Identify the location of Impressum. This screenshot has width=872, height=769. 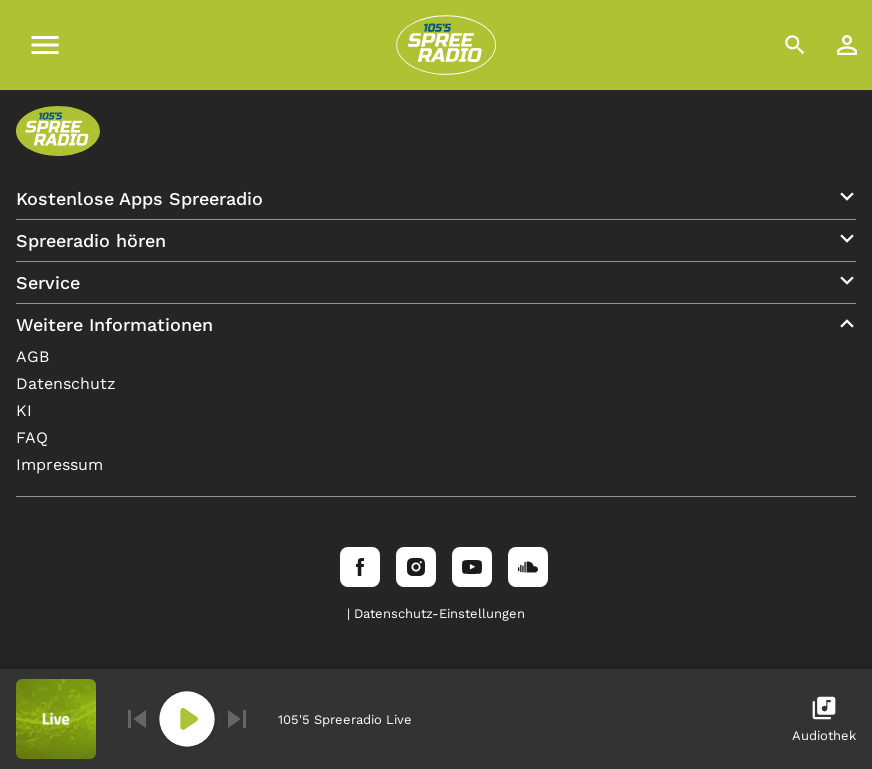
(59, 464).